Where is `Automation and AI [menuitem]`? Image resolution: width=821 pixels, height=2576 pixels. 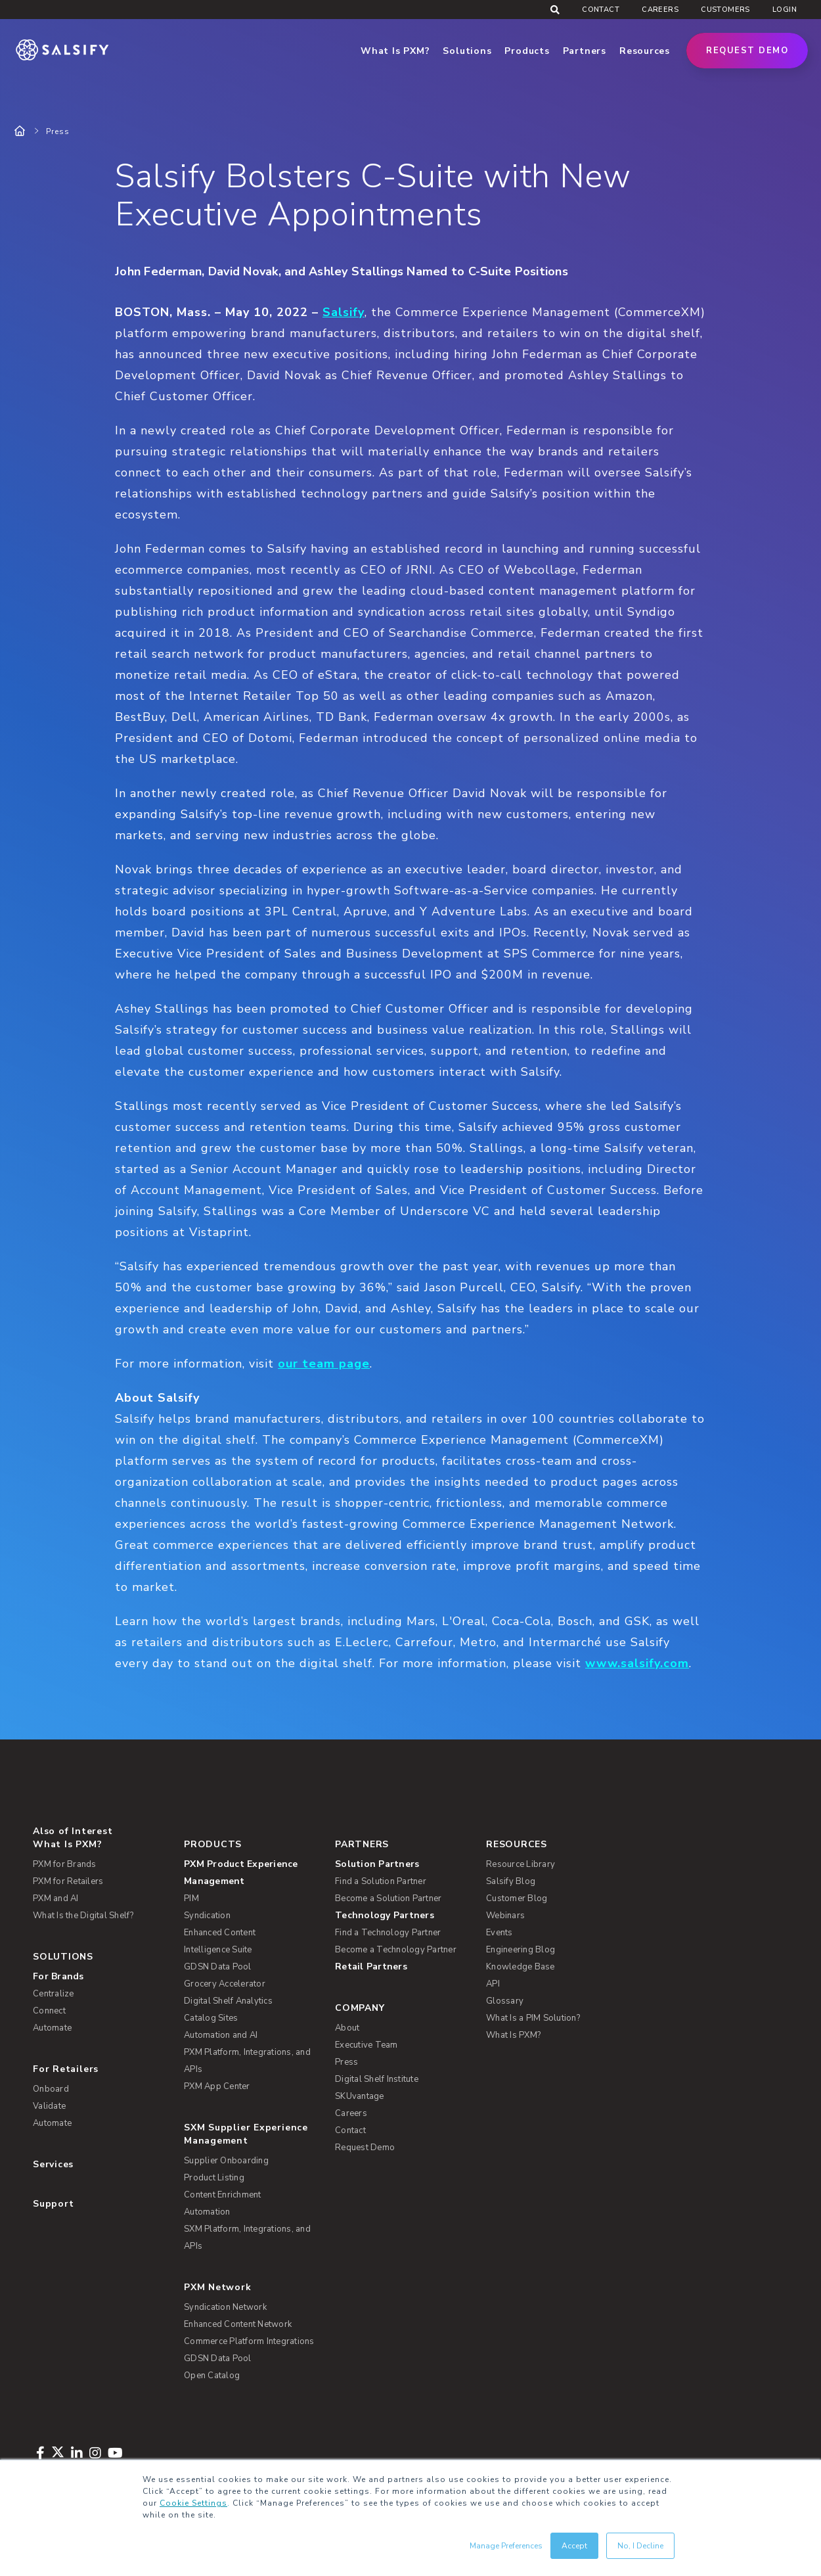
Automation and AI [menuitem] is located at coordinates (220, 2035).